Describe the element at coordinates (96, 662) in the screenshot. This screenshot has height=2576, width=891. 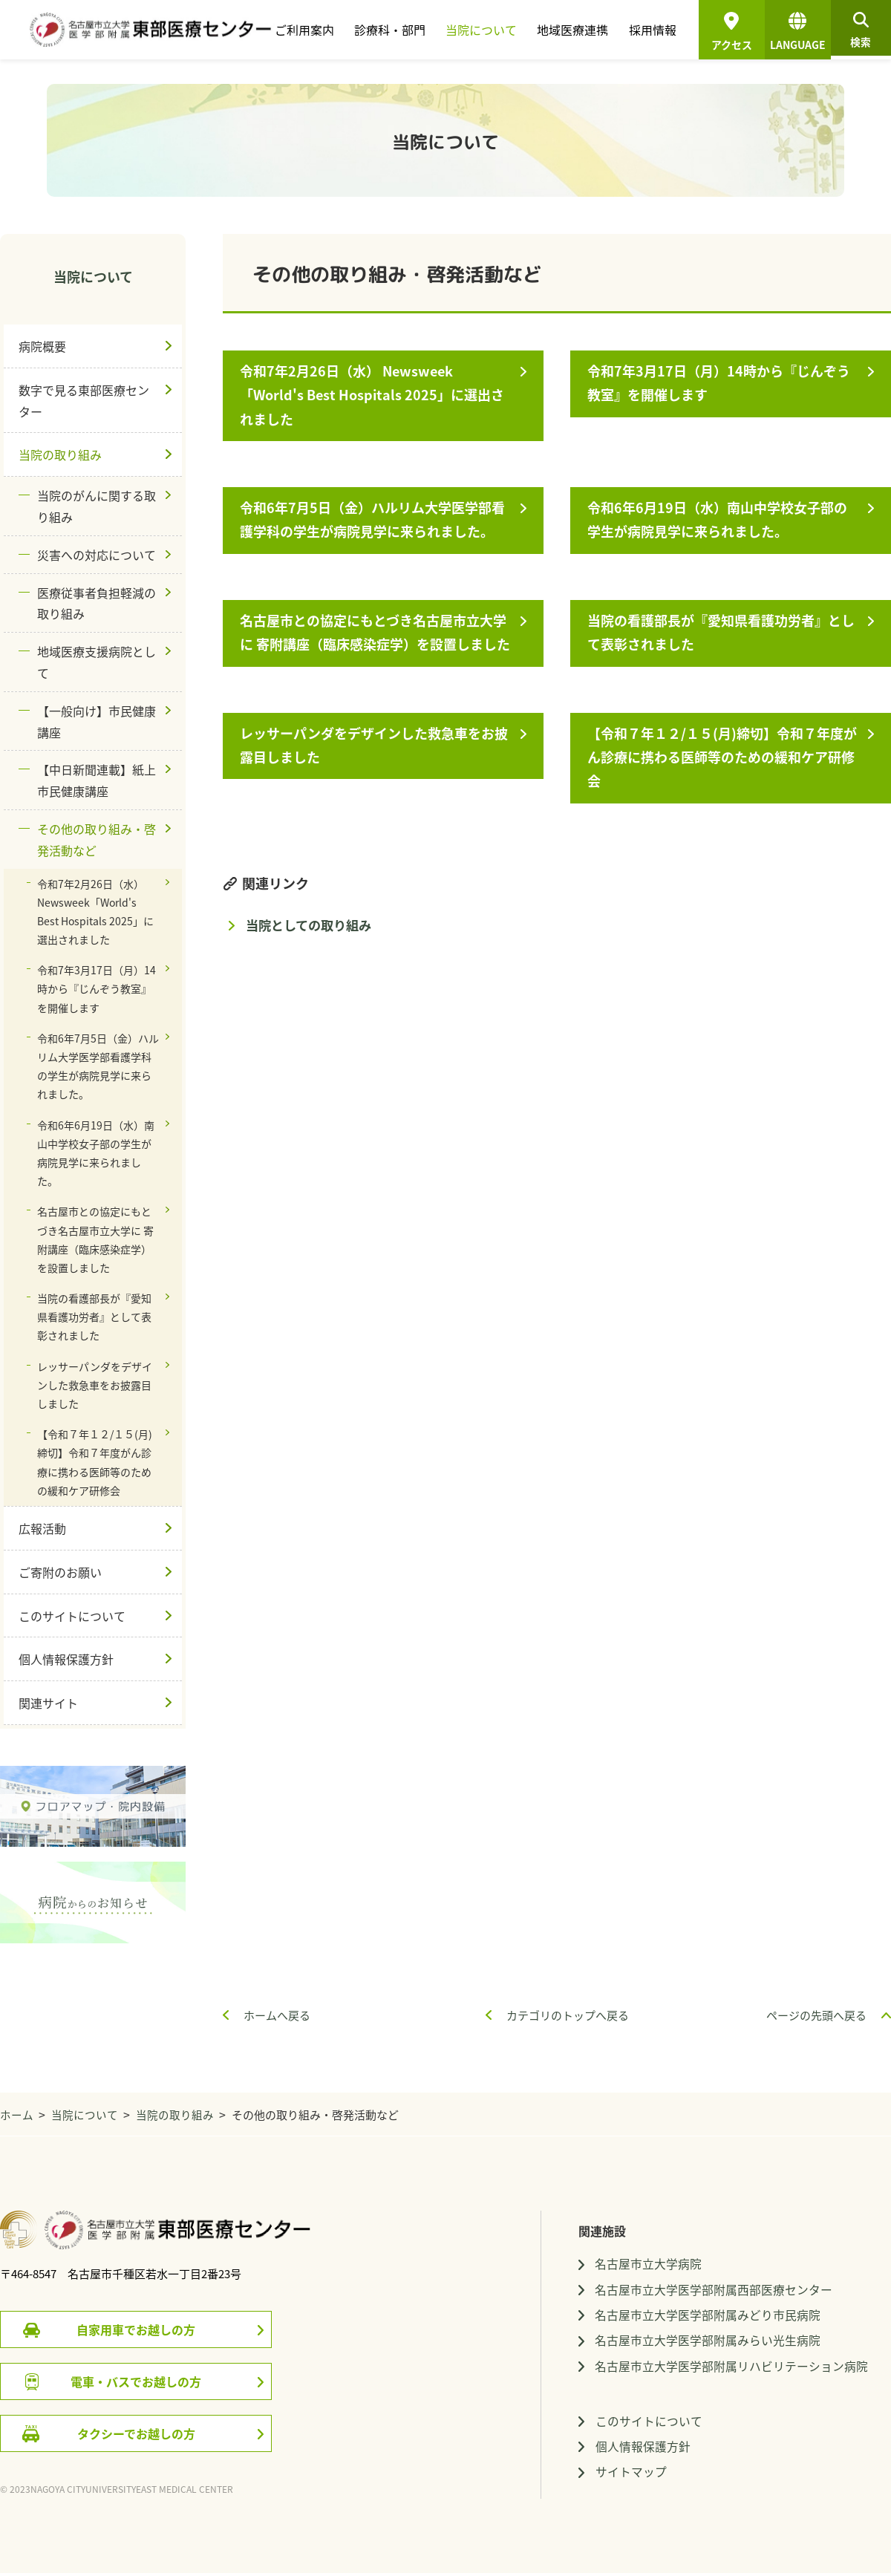
I see `地域医療支援病院として` at that location.